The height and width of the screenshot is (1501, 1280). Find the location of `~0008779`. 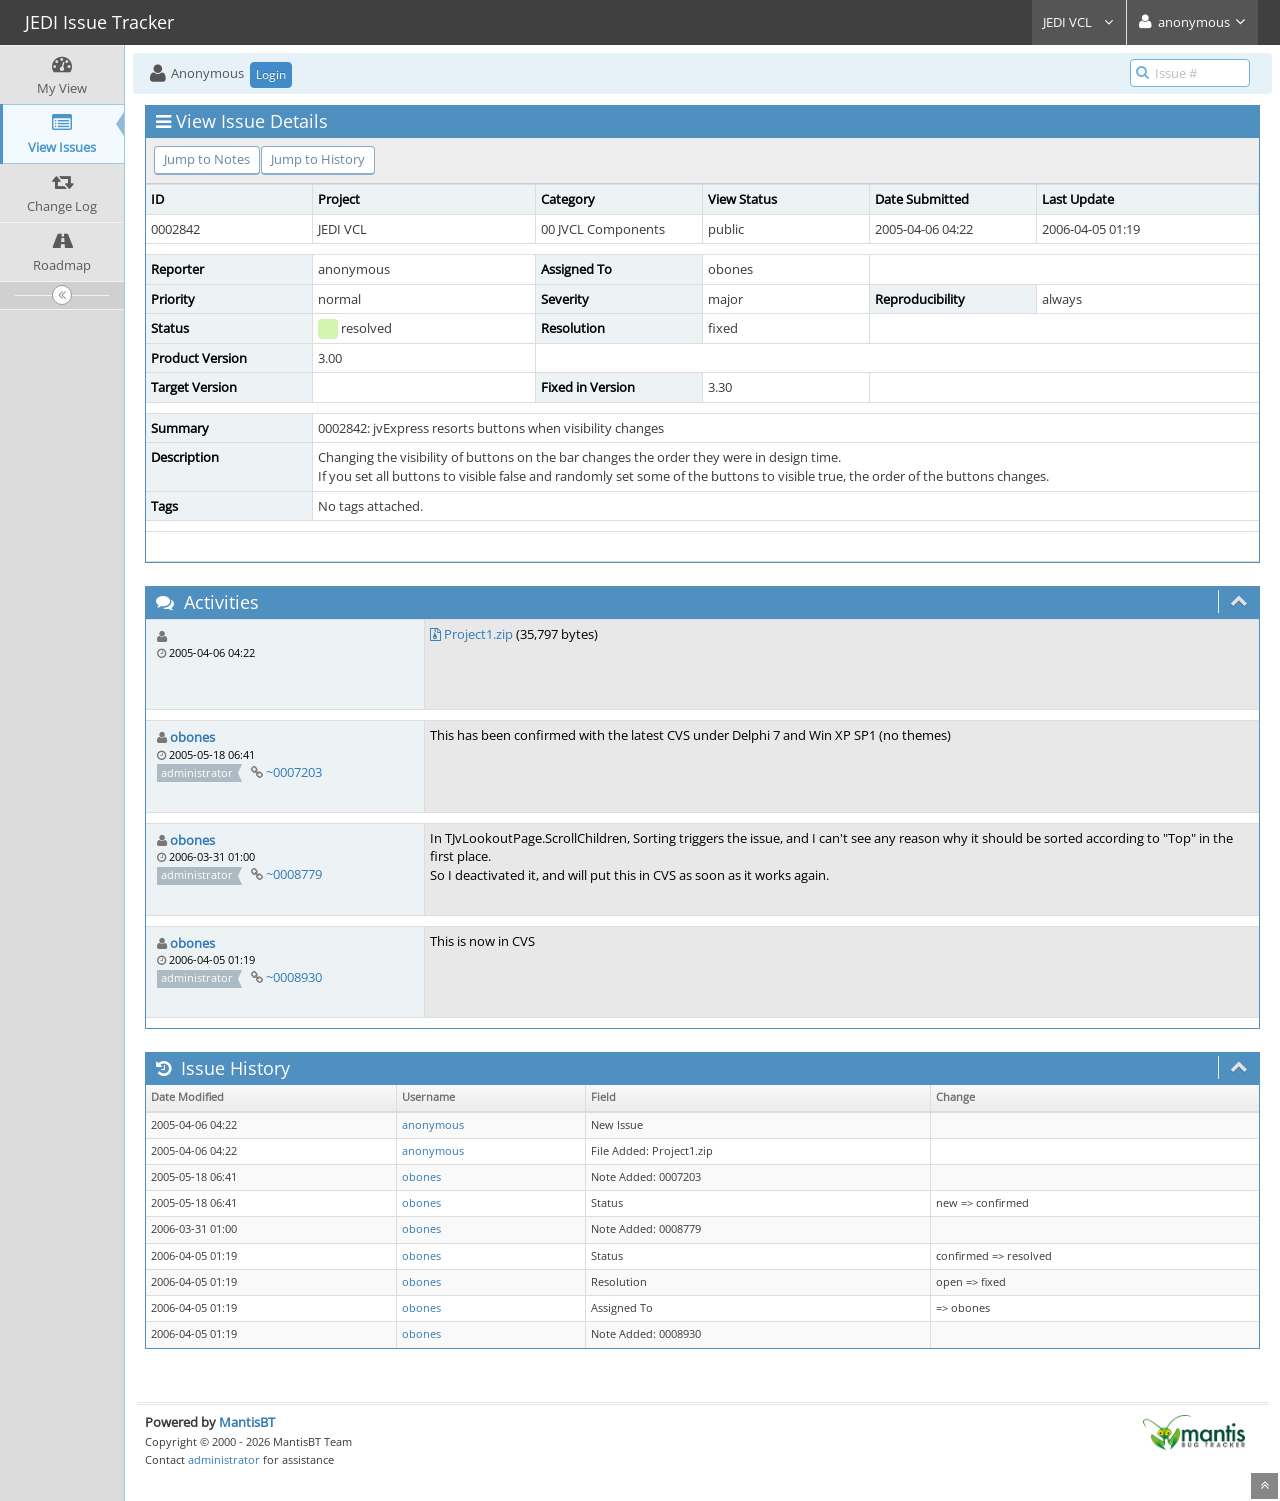

~0008779 is located at coordinates (294, 874).